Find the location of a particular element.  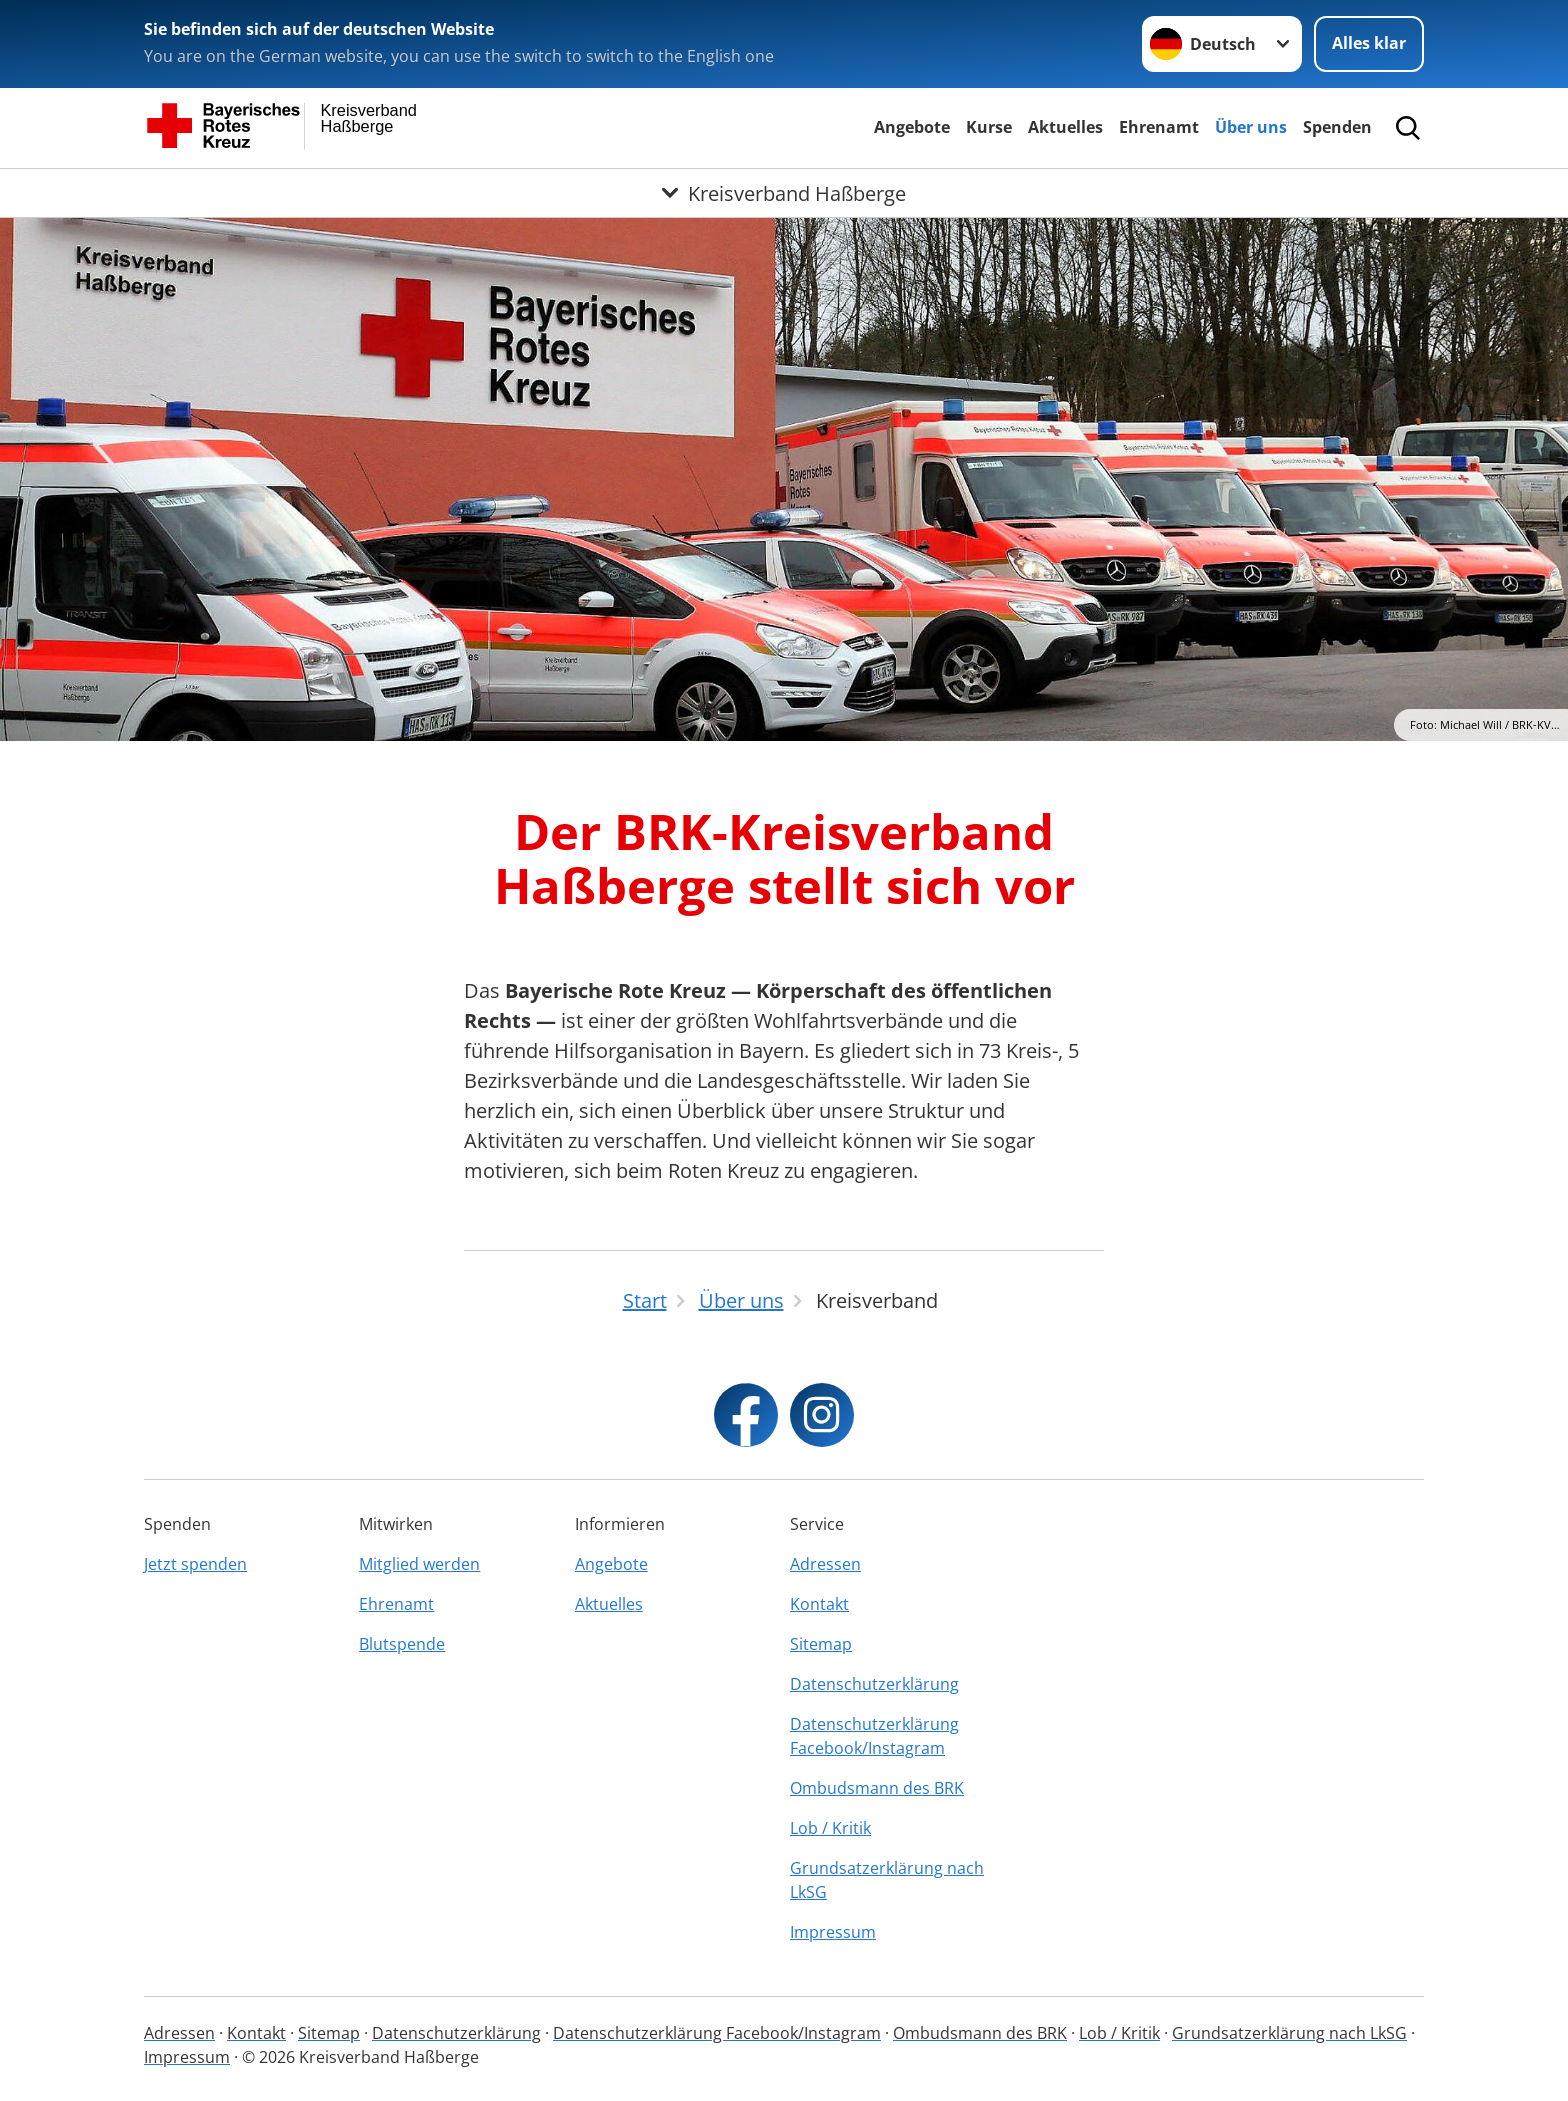

Blutspende is located at coordinates (402, 1644).